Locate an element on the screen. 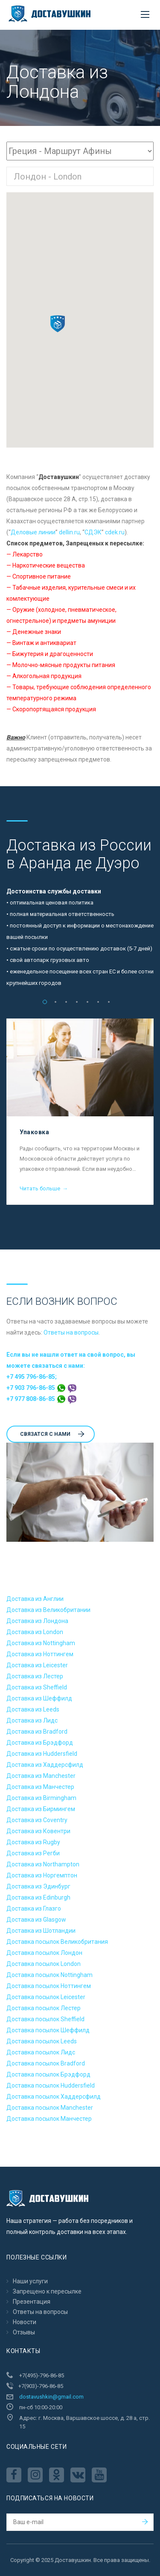  Деловые линии is located at coordinates (33, 532).